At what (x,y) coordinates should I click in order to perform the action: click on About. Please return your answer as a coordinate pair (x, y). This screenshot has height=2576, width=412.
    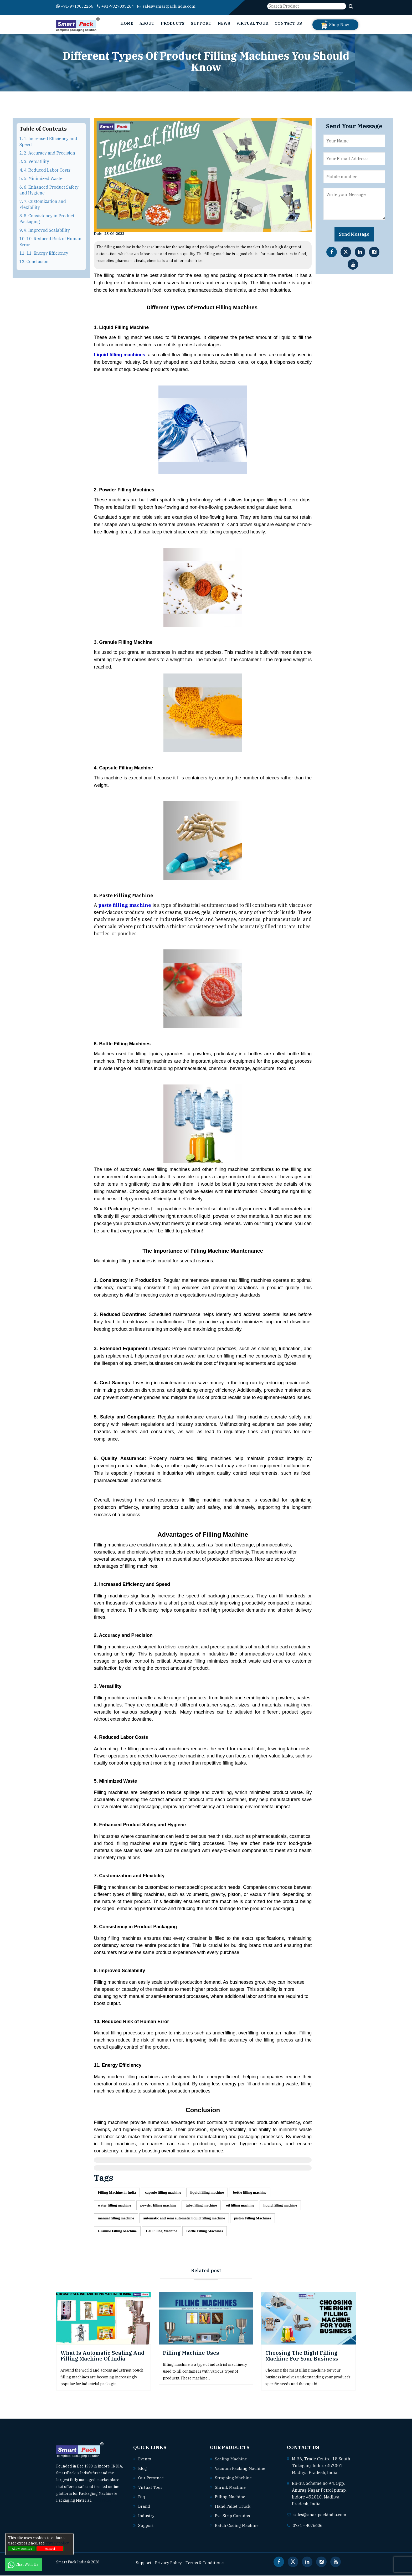
    Looking at the image, I should click on (147, 23).